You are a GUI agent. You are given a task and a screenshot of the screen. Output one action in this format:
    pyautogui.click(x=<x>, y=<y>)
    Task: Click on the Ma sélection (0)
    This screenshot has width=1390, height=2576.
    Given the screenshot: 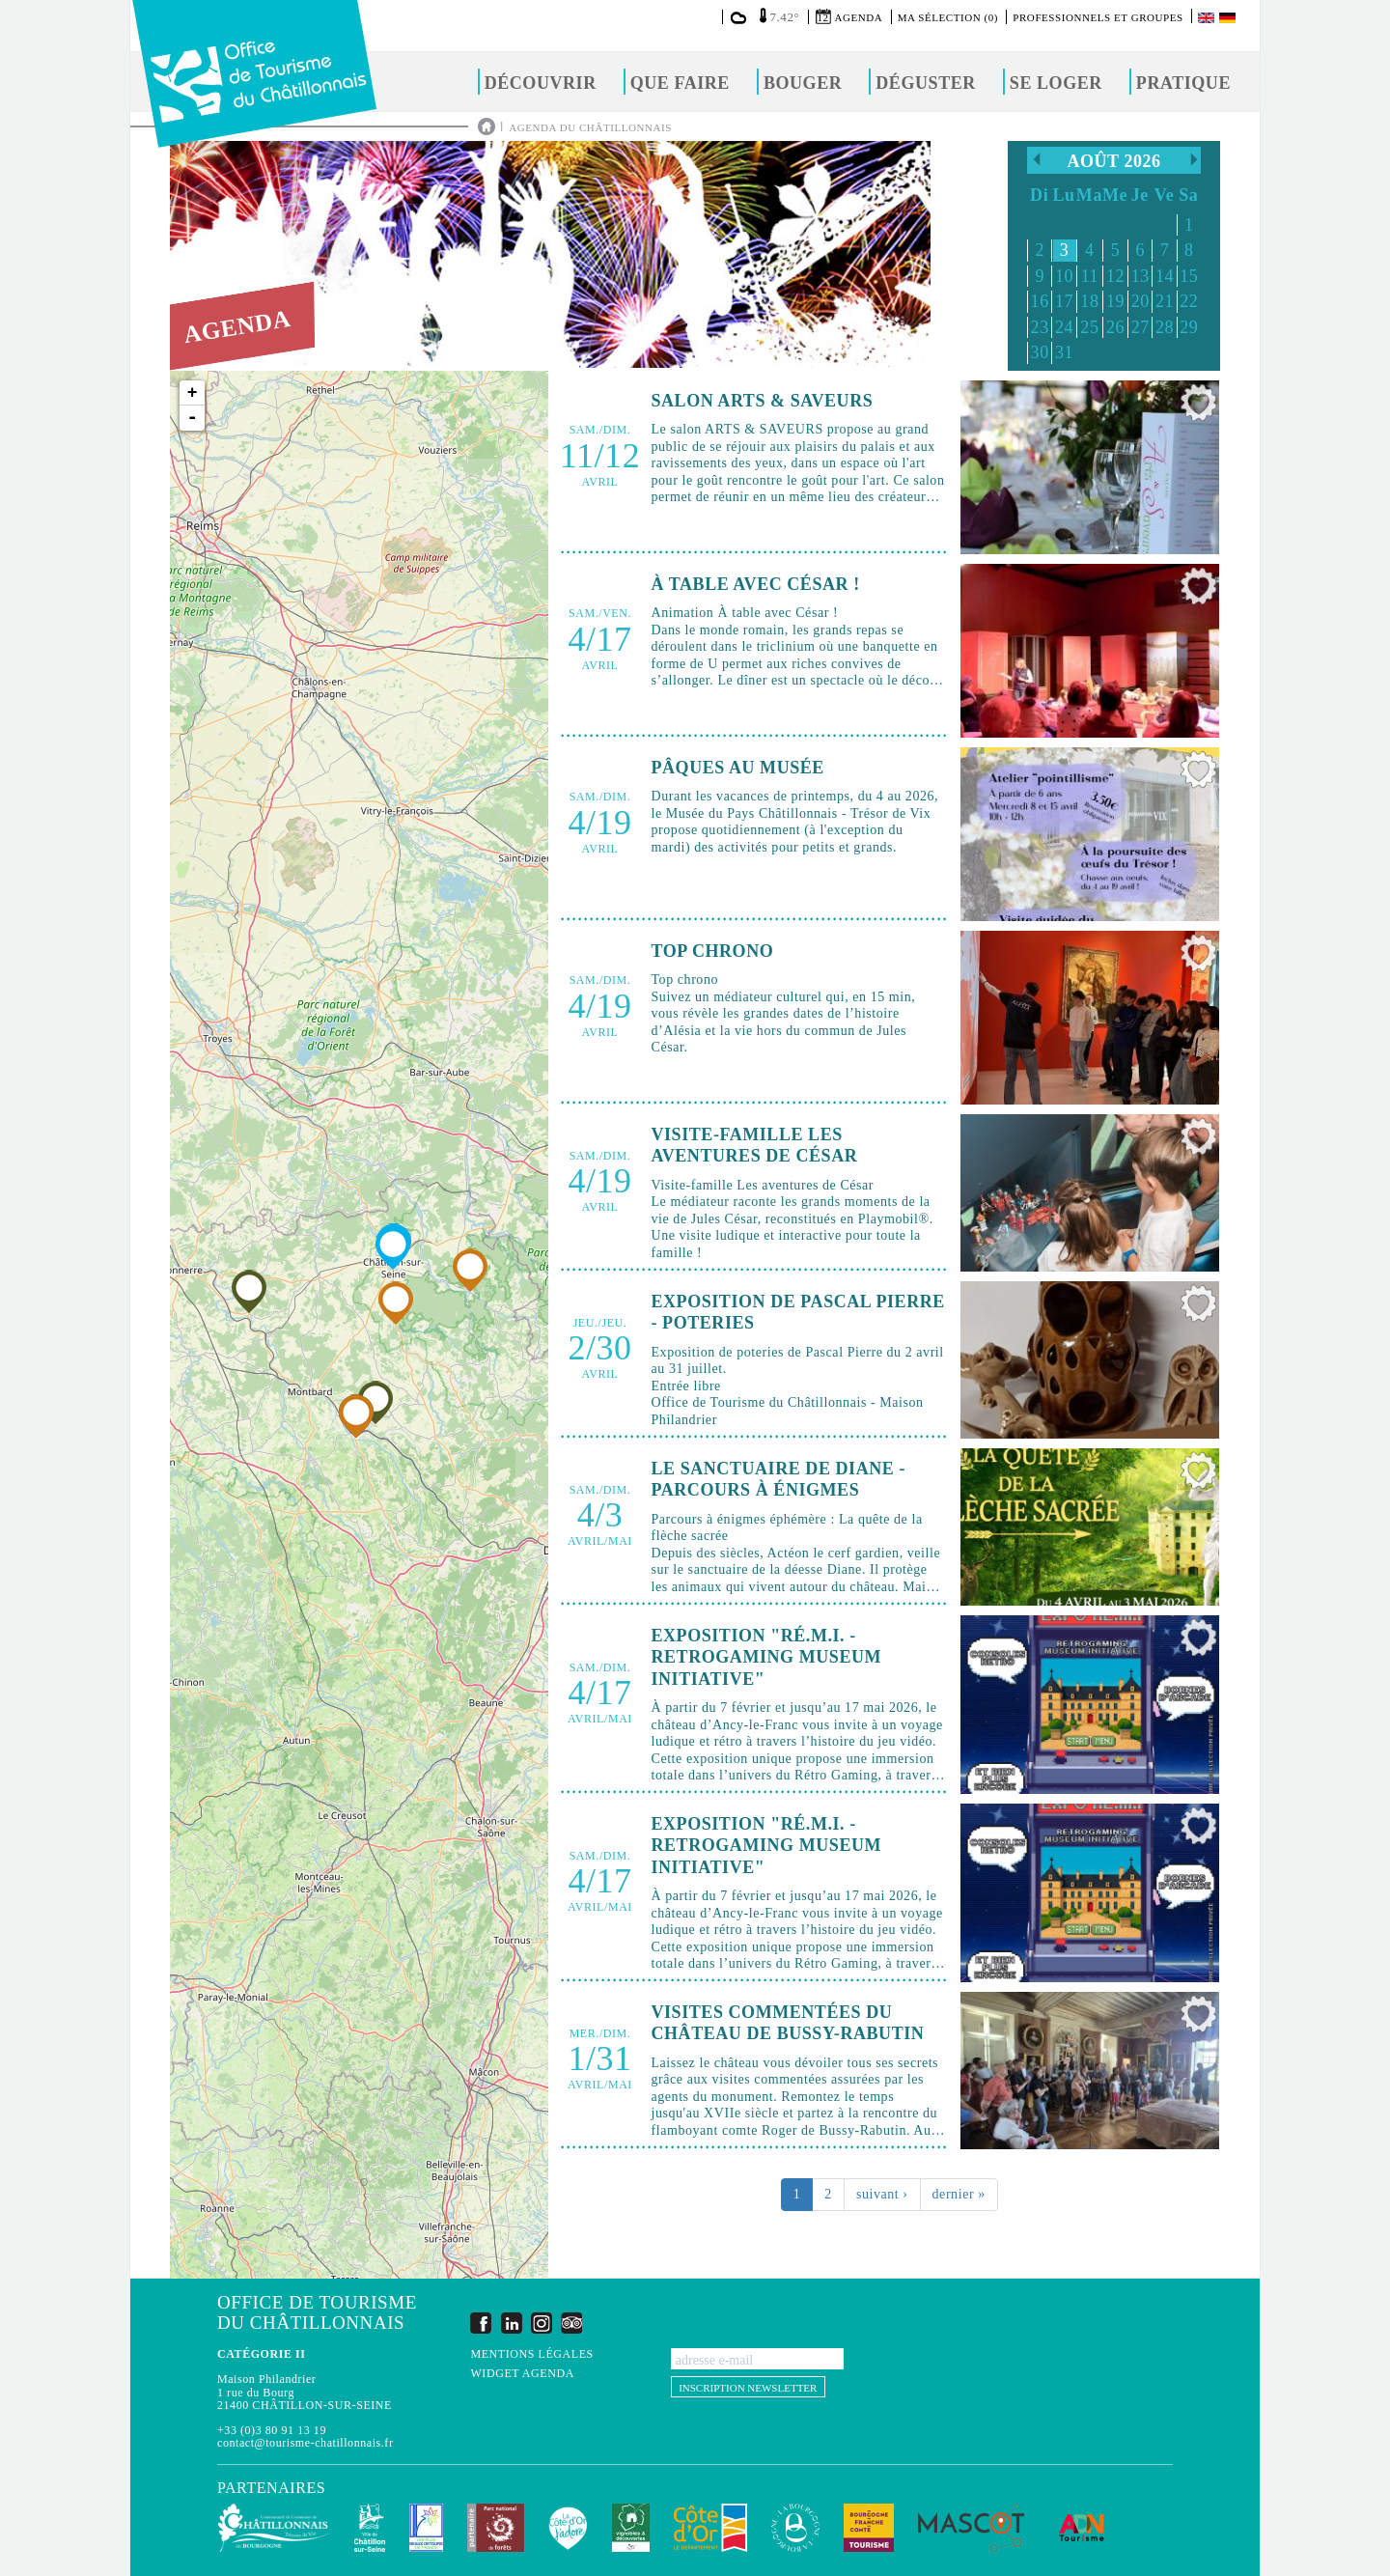 What is the action you would take?
    pyautogui.click(x=948, y=17)
    